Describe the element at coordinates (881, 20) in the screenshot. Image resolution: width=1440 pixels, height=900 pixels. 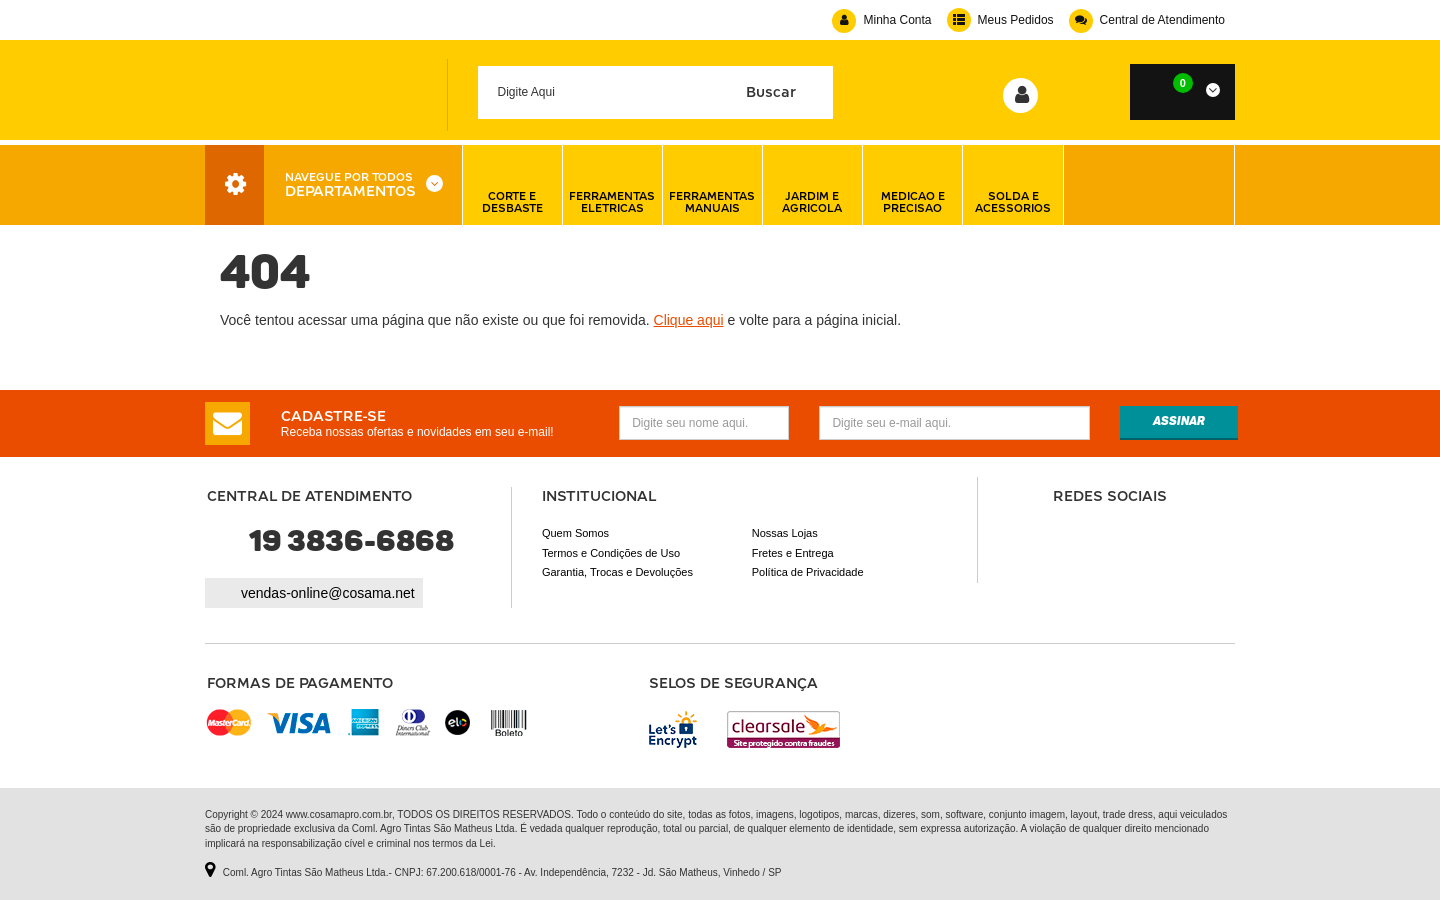
I see `Minha Conta` at that location.